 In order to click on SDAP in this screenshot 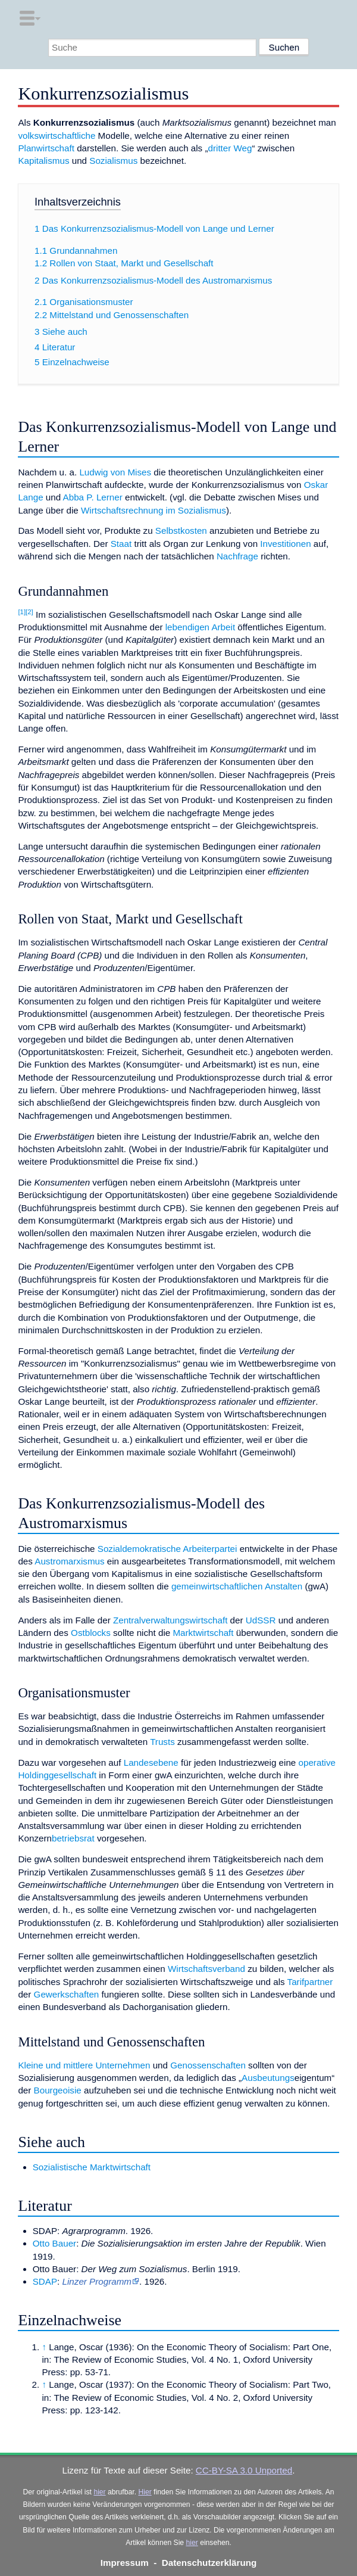, I will do `click(45, 2281)`.